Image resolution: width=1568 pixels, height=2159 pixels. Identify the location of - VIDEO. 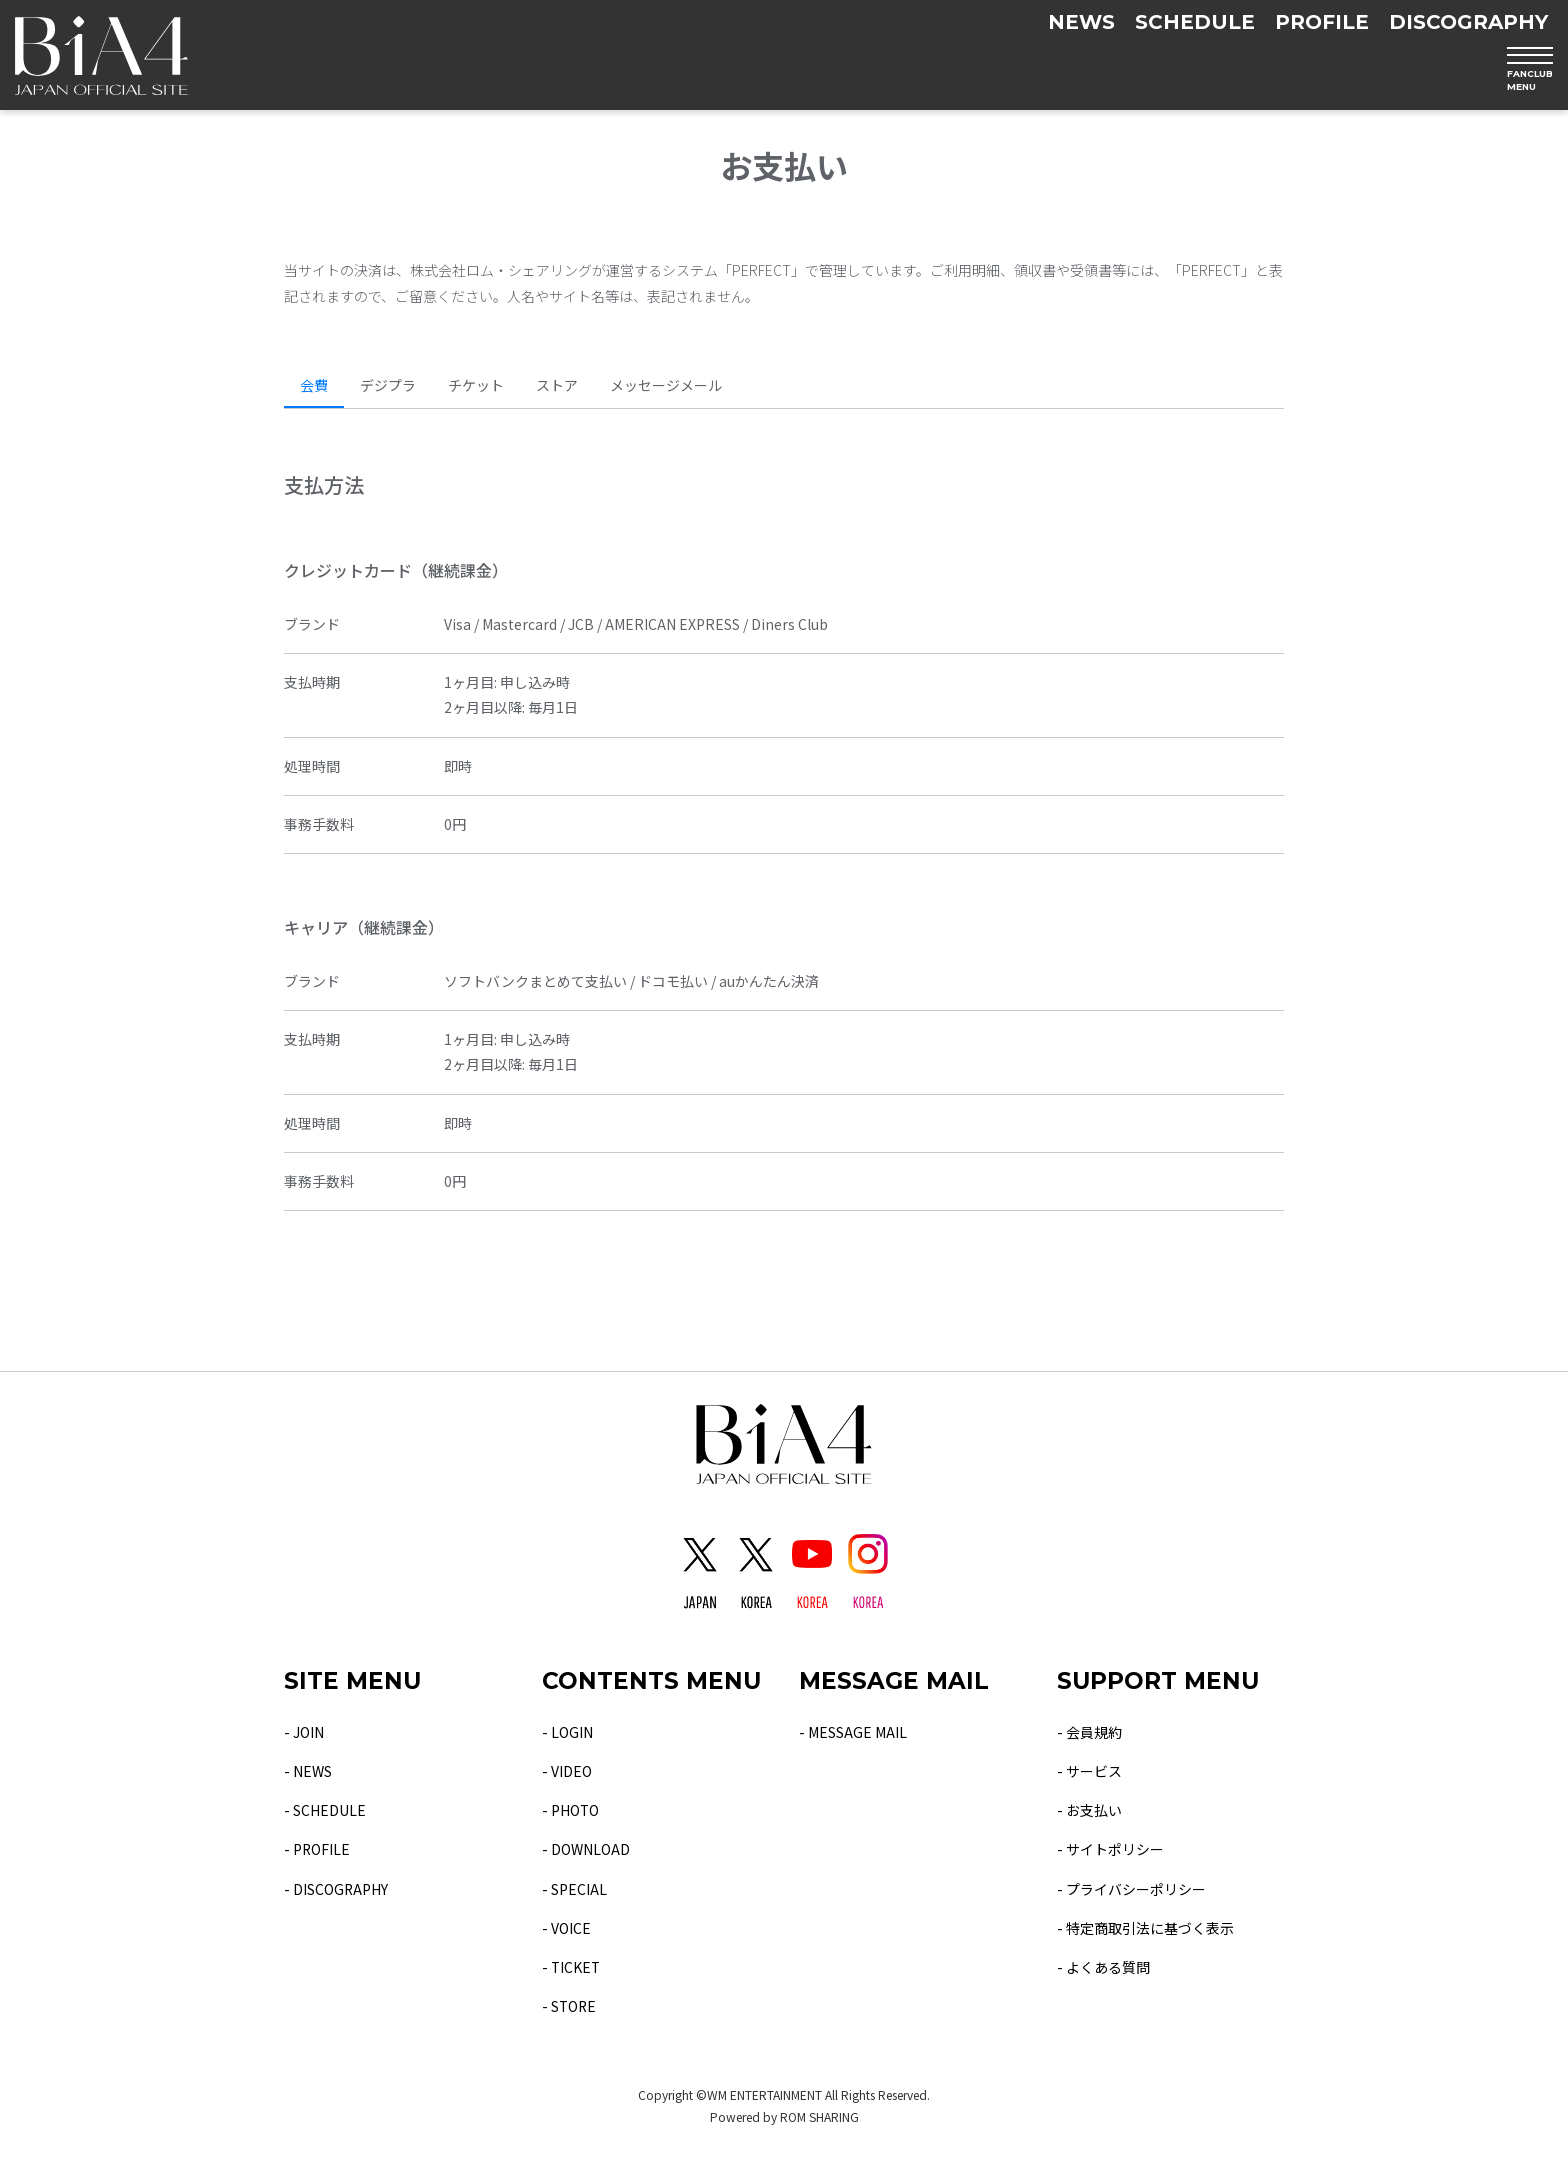
(567, 1771).